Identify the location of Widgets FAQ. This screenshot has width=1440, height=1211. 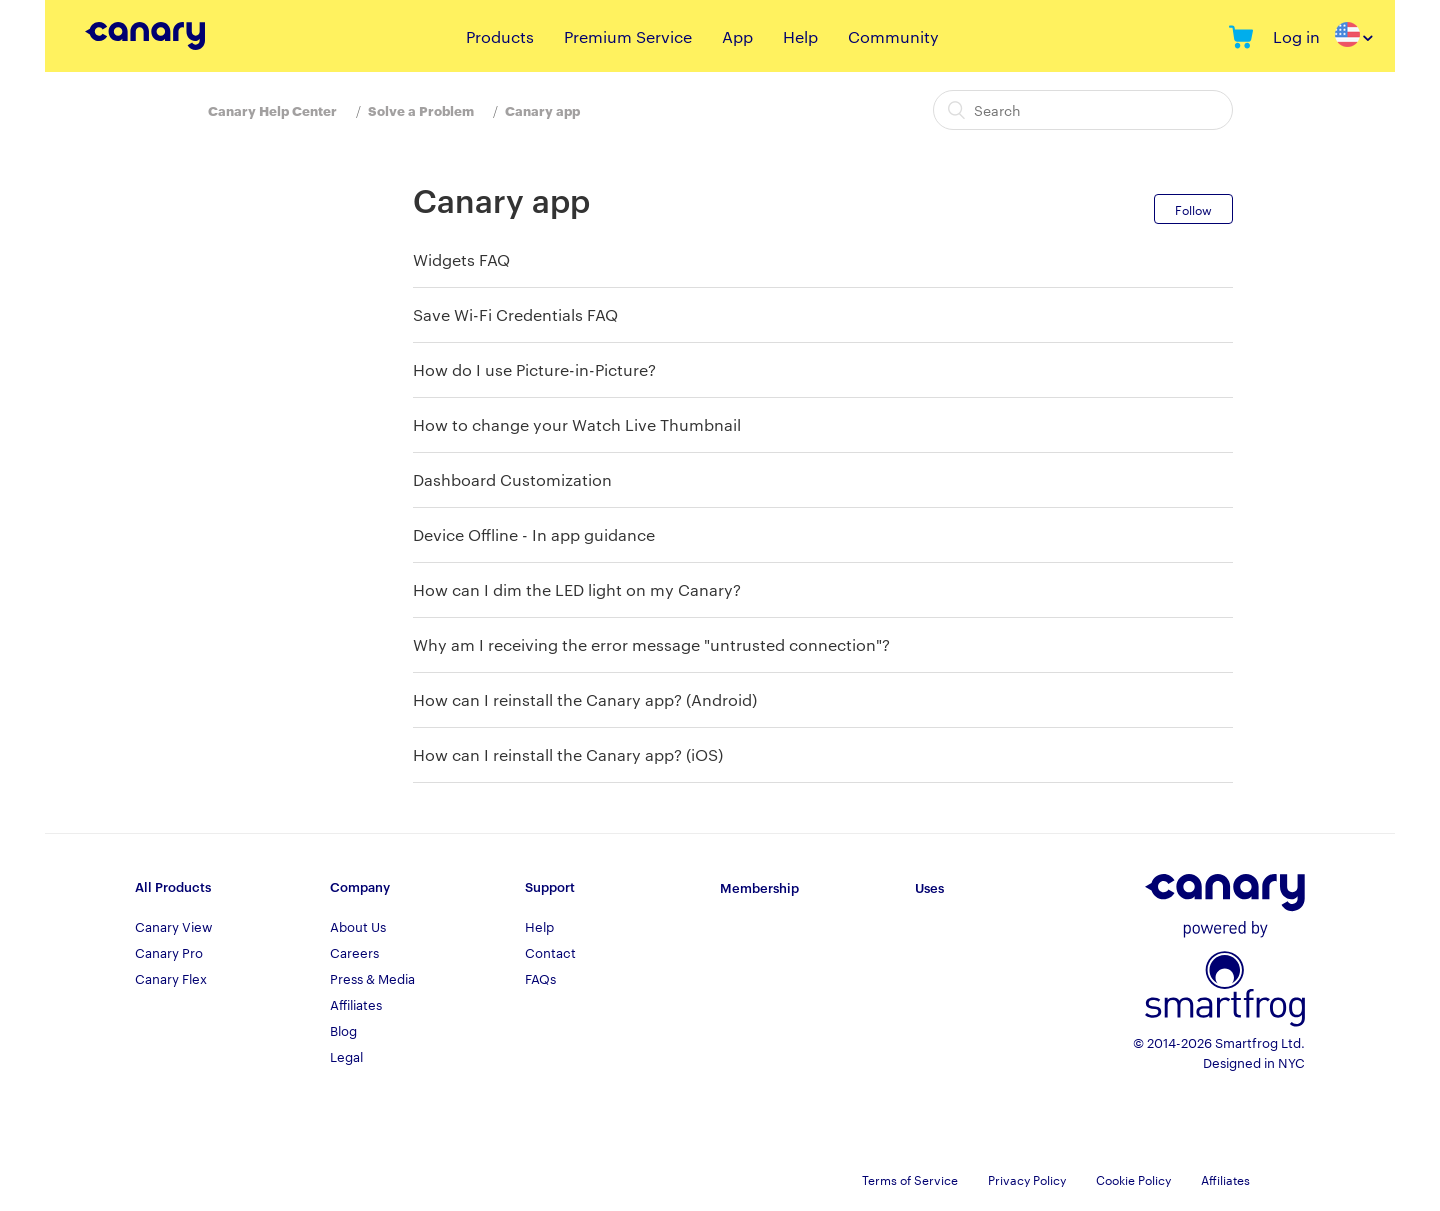
(461, 259).